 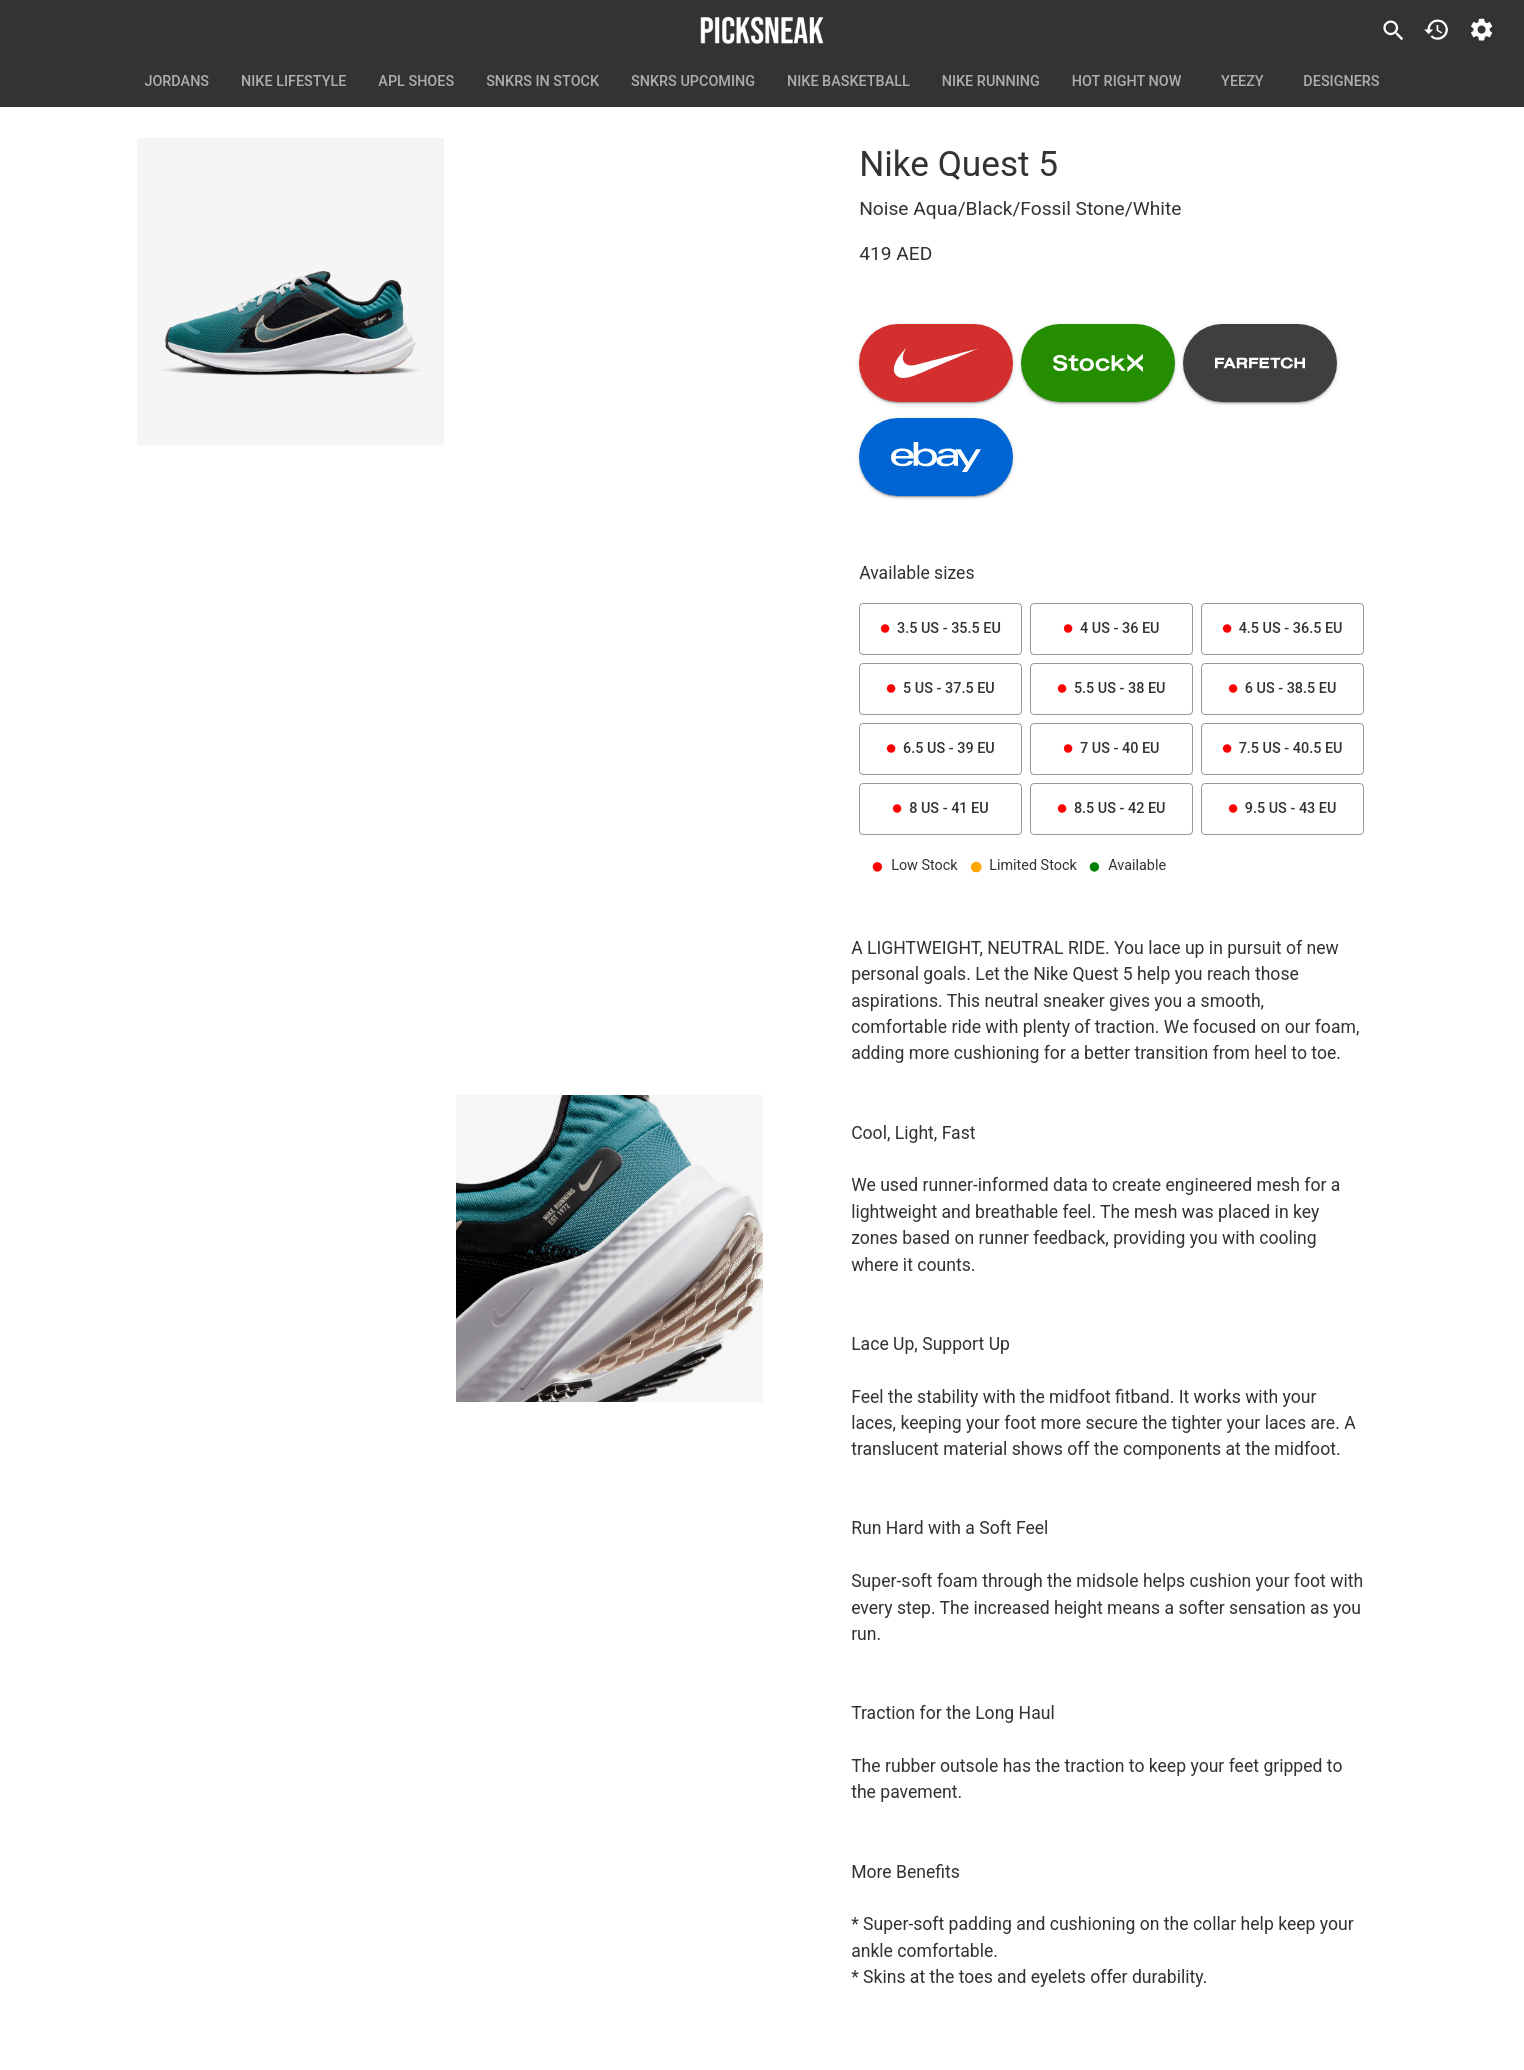 What do you see at coordinates (1242, 82) in the screenshot?
I see `Yeezy [tab]` at bounding box center [1242, 82].